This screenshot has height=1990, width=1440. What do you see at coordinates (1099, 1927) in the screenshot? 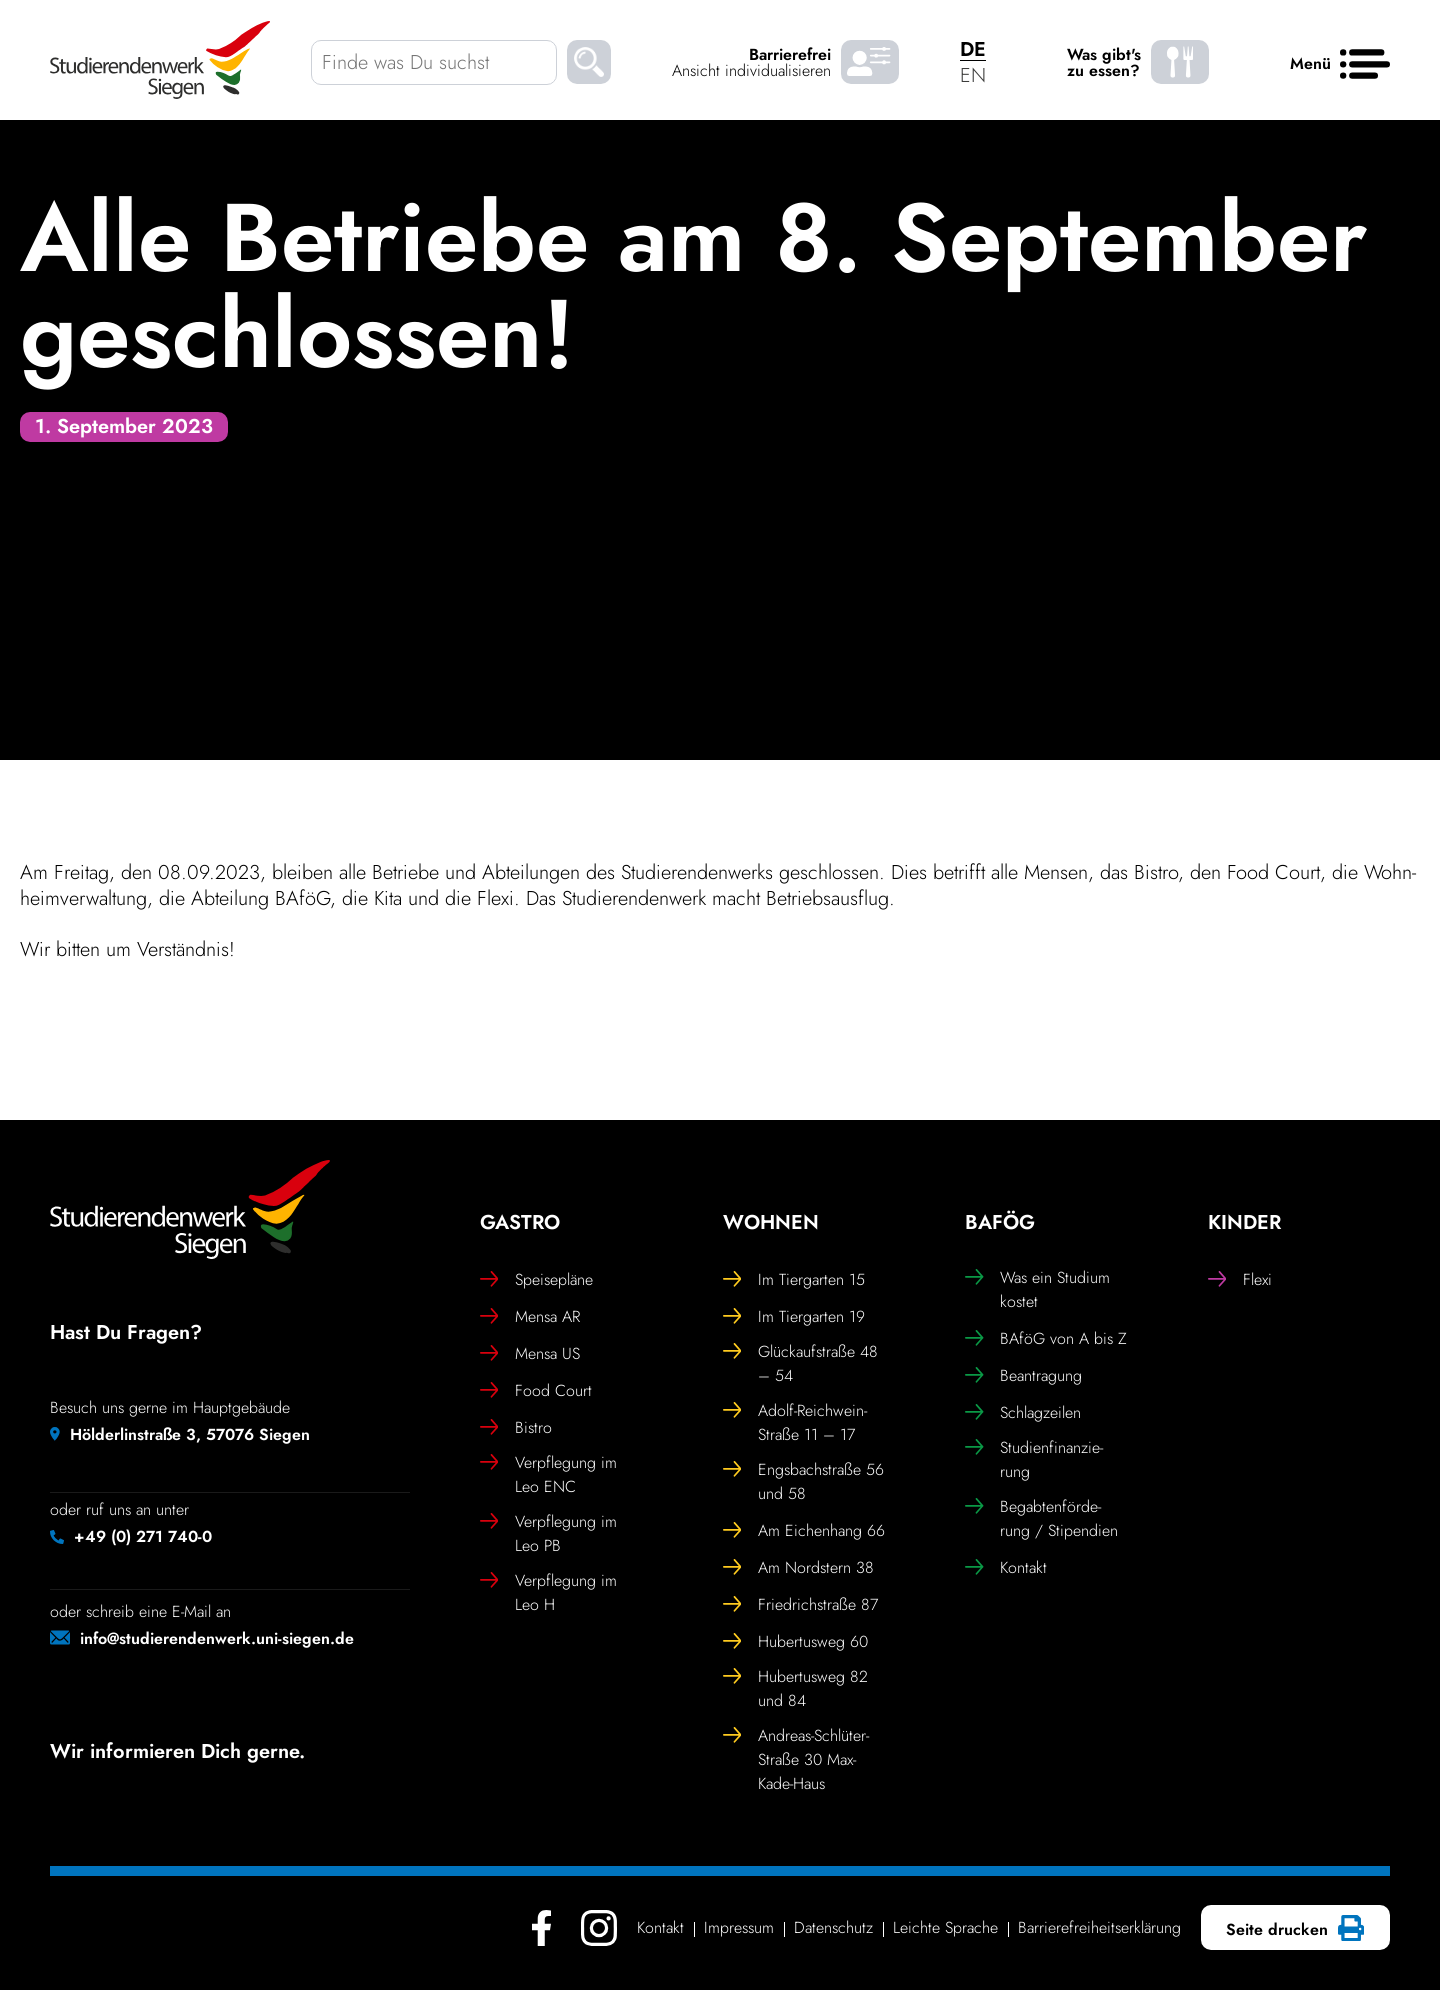
I see `Barrie­re­frei­heits­er­klä­rung` at bounding box center [1099, 1927].